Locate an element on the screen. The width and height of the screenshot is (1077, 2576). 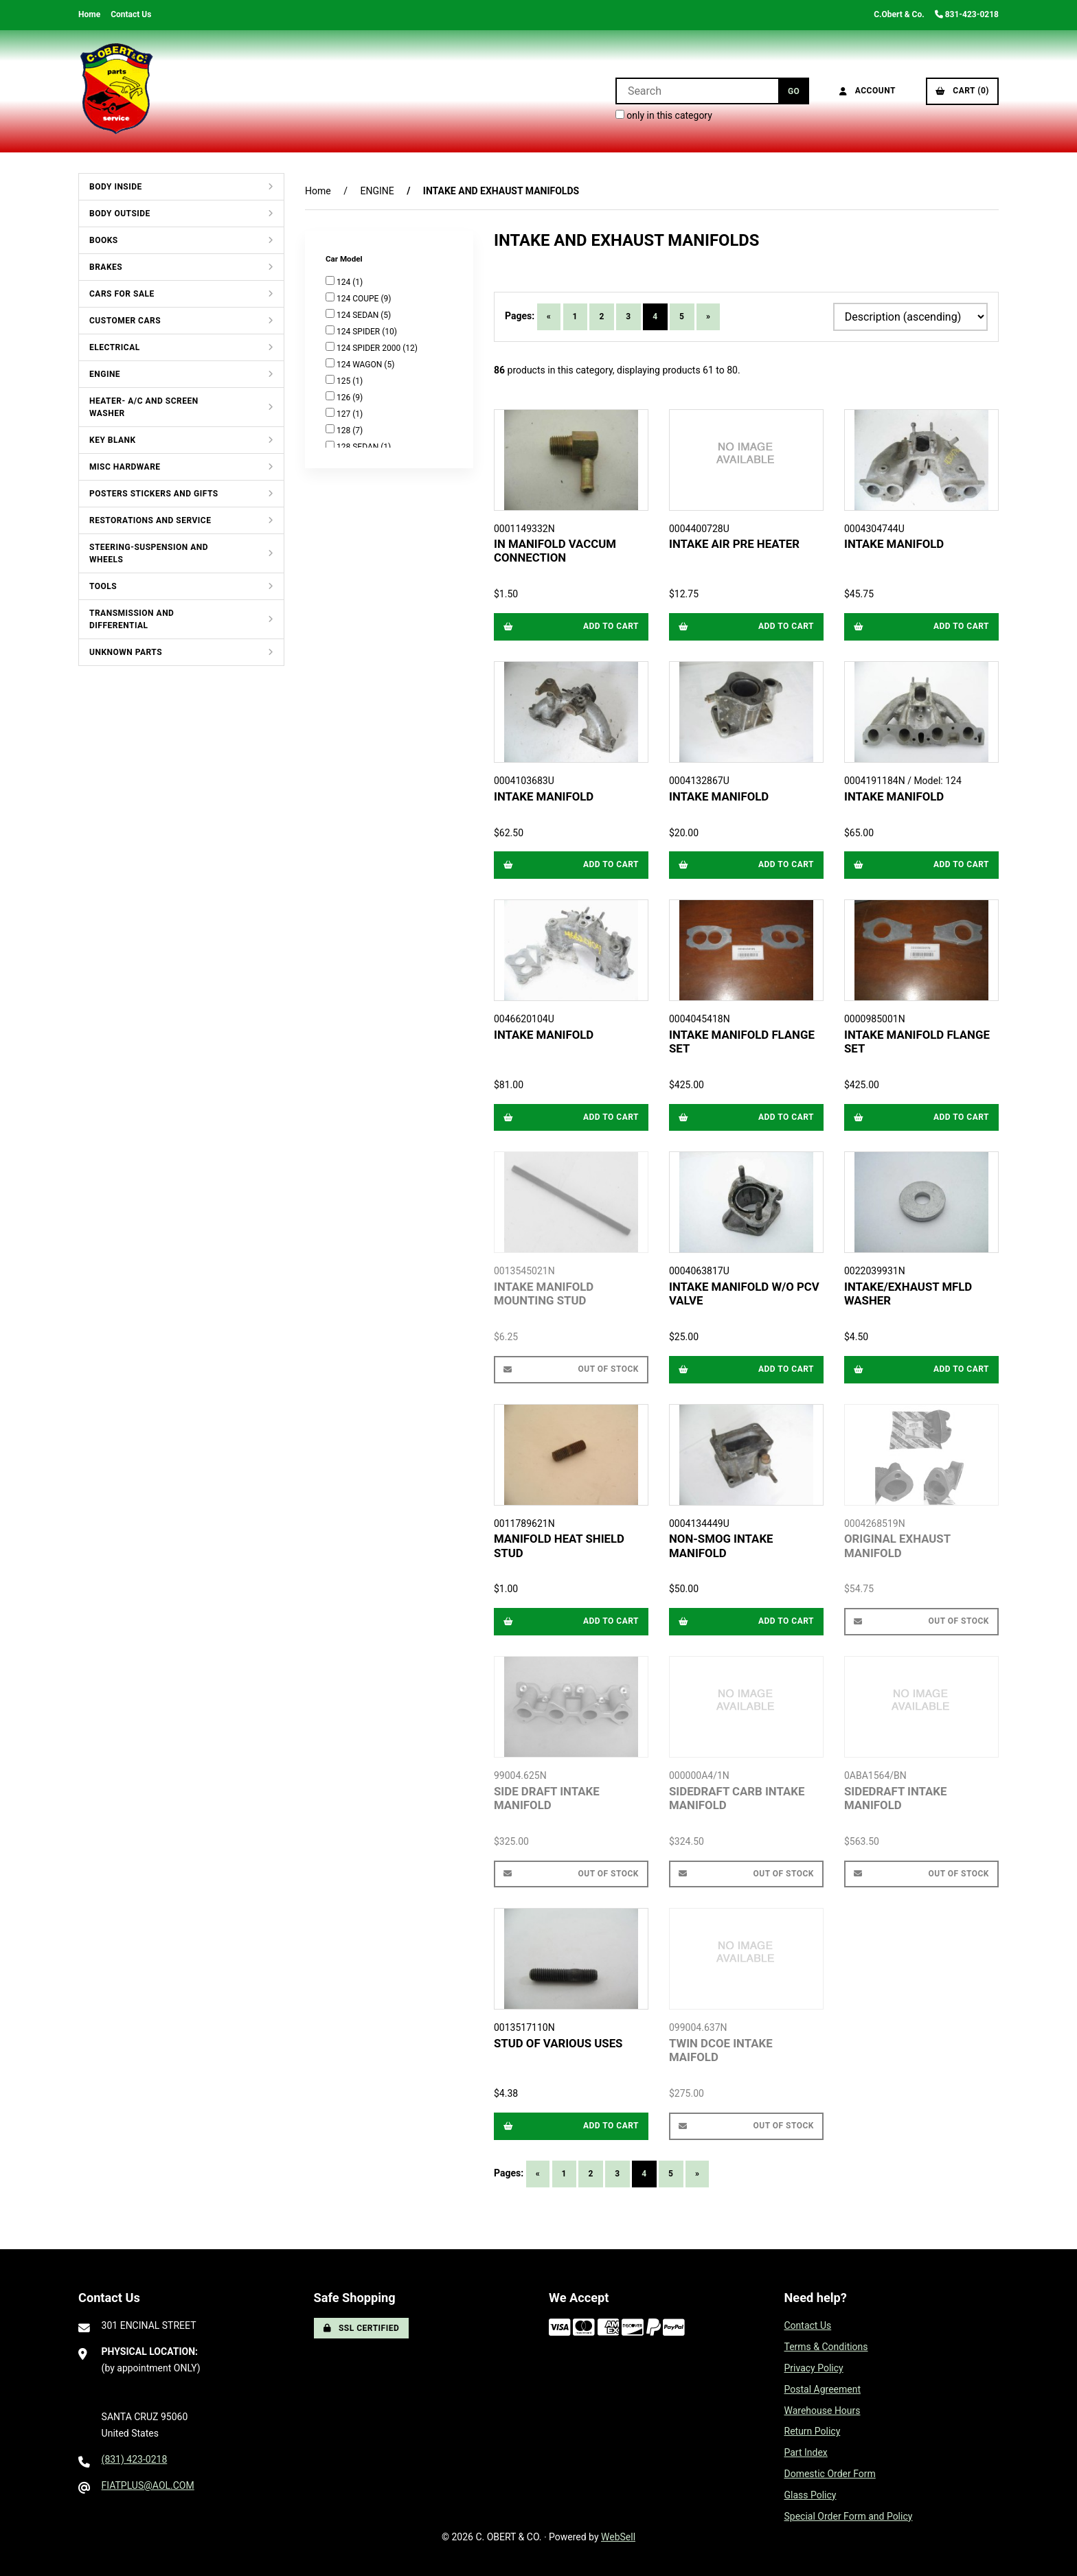
RESTORATIONS AND SERVICE is located at coordinates (150, 520).